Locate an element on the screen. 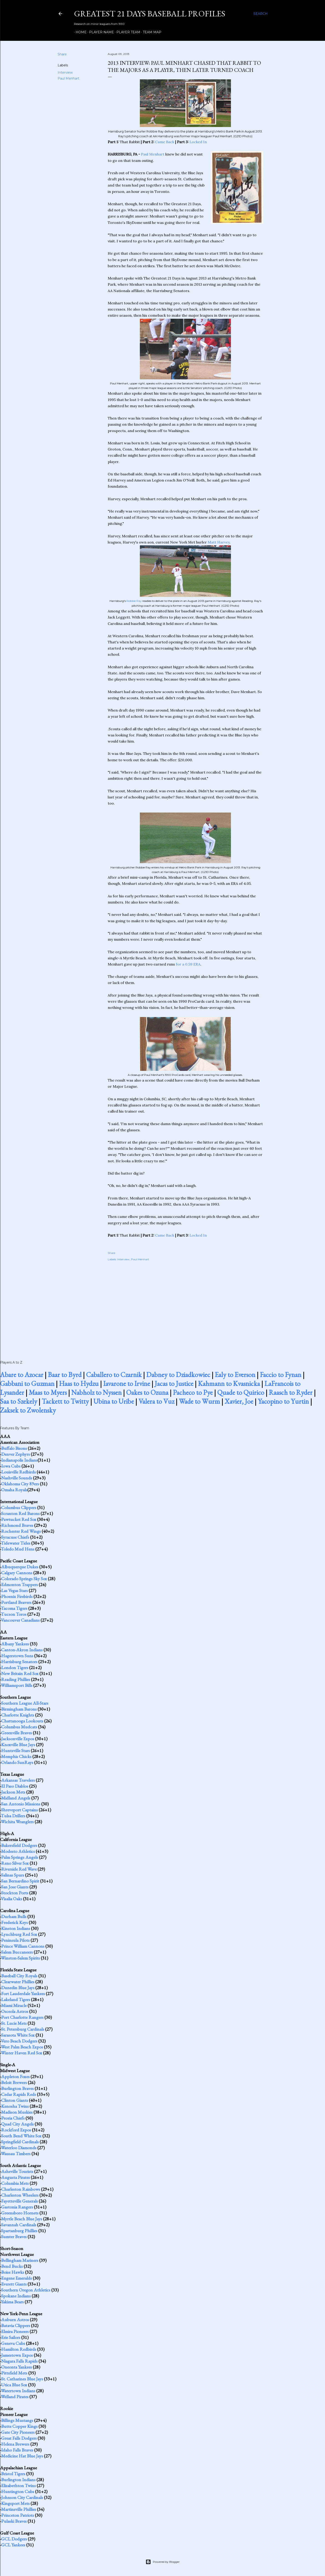  Nabholz to Nyssen is located at coordinates (96, 1392).